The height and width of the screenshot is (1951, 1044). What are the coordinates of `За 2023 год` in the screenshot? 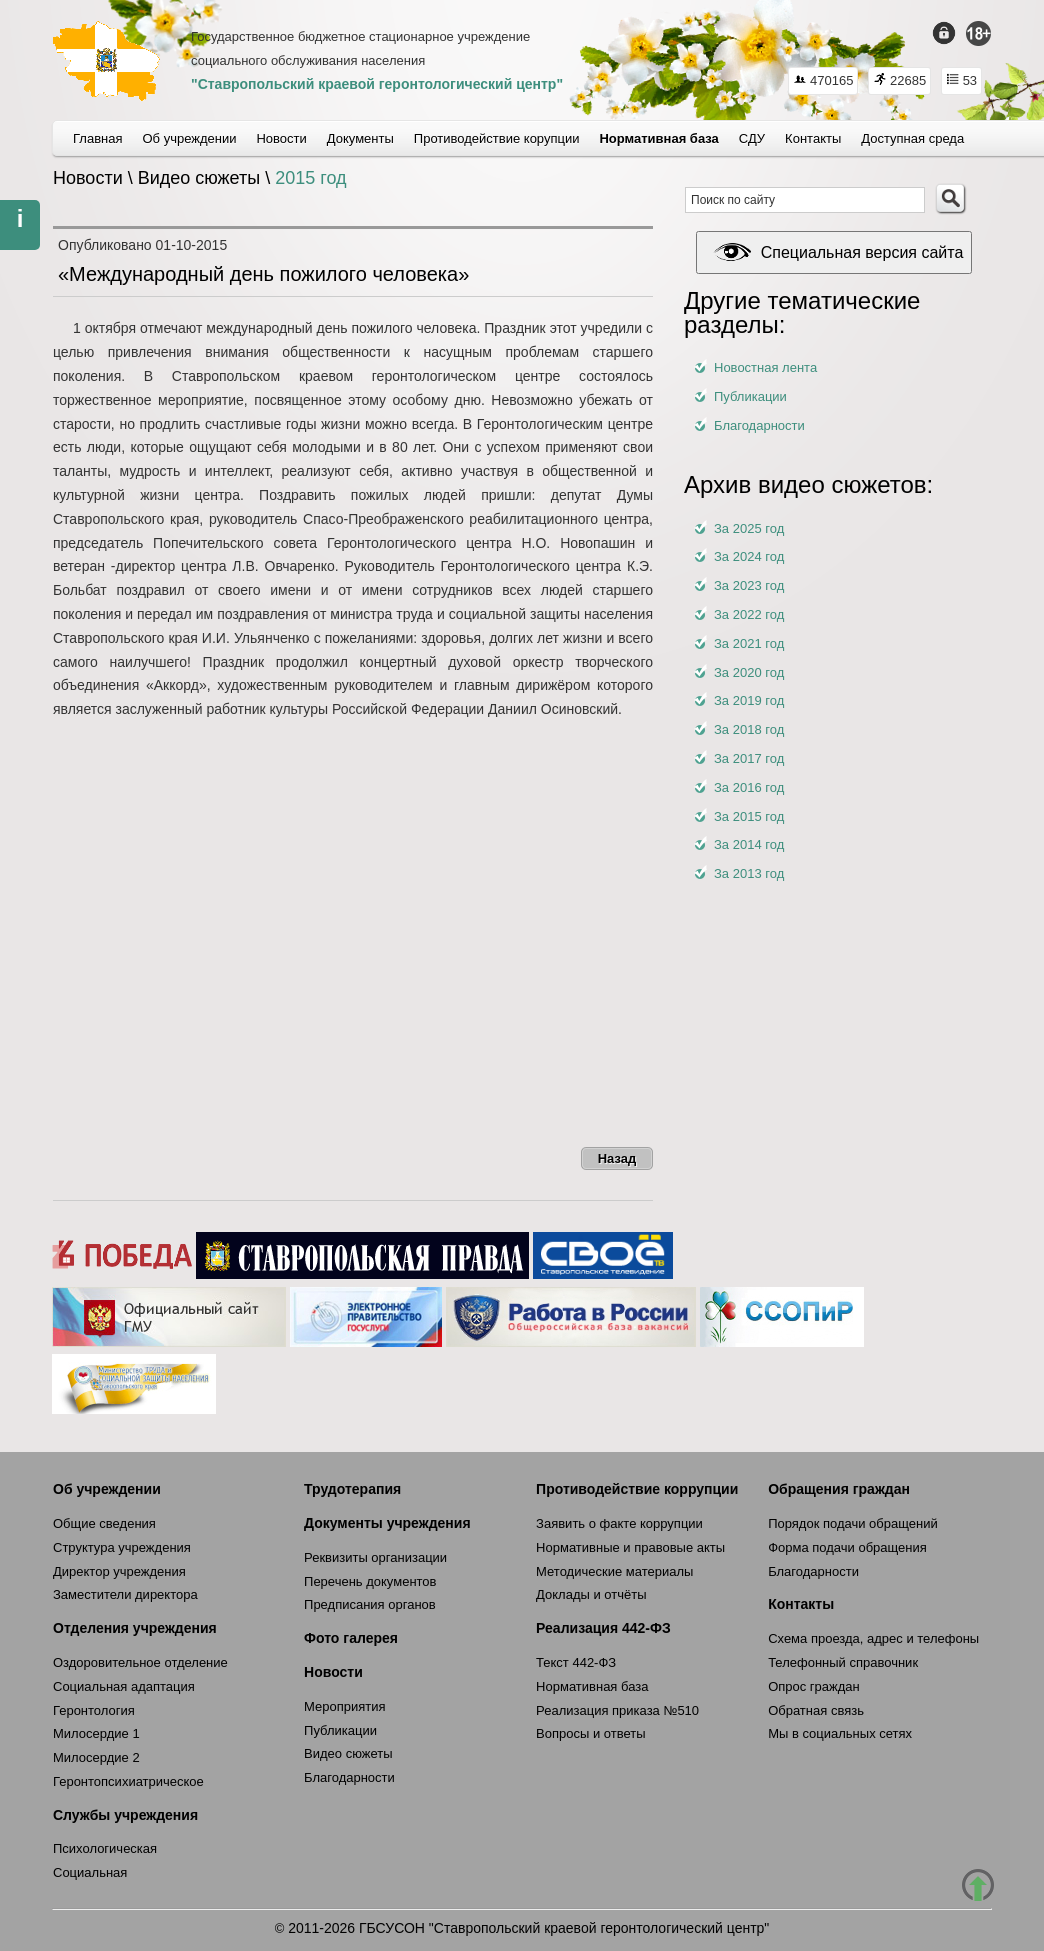 It's located at (749, 585).